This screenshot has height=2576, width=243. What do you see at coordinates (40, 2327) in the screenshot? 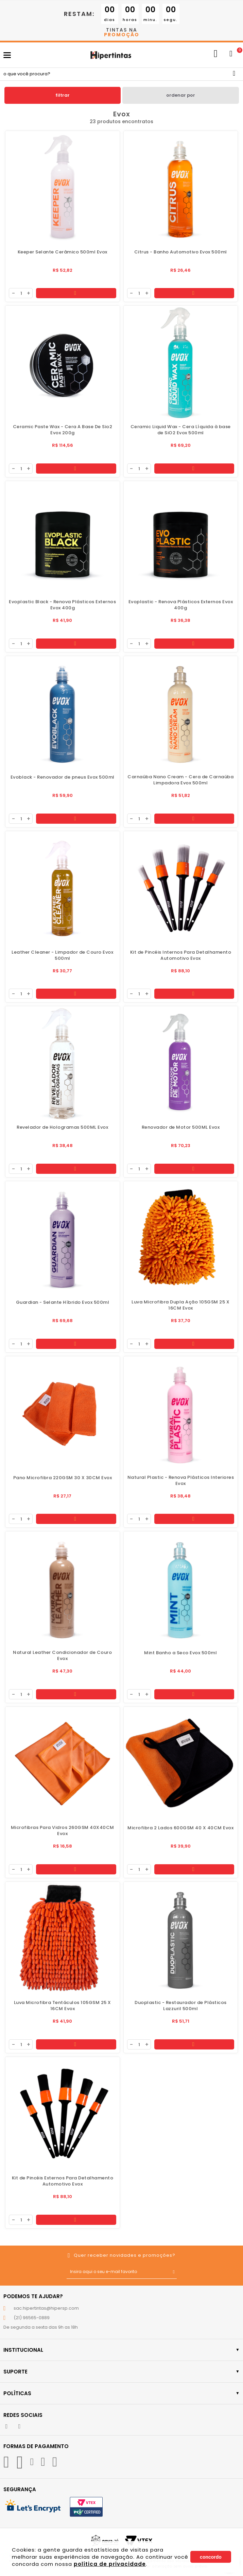
I see `De segunda a sexta das 9h as 18h` at bounding box center [40, 2327].